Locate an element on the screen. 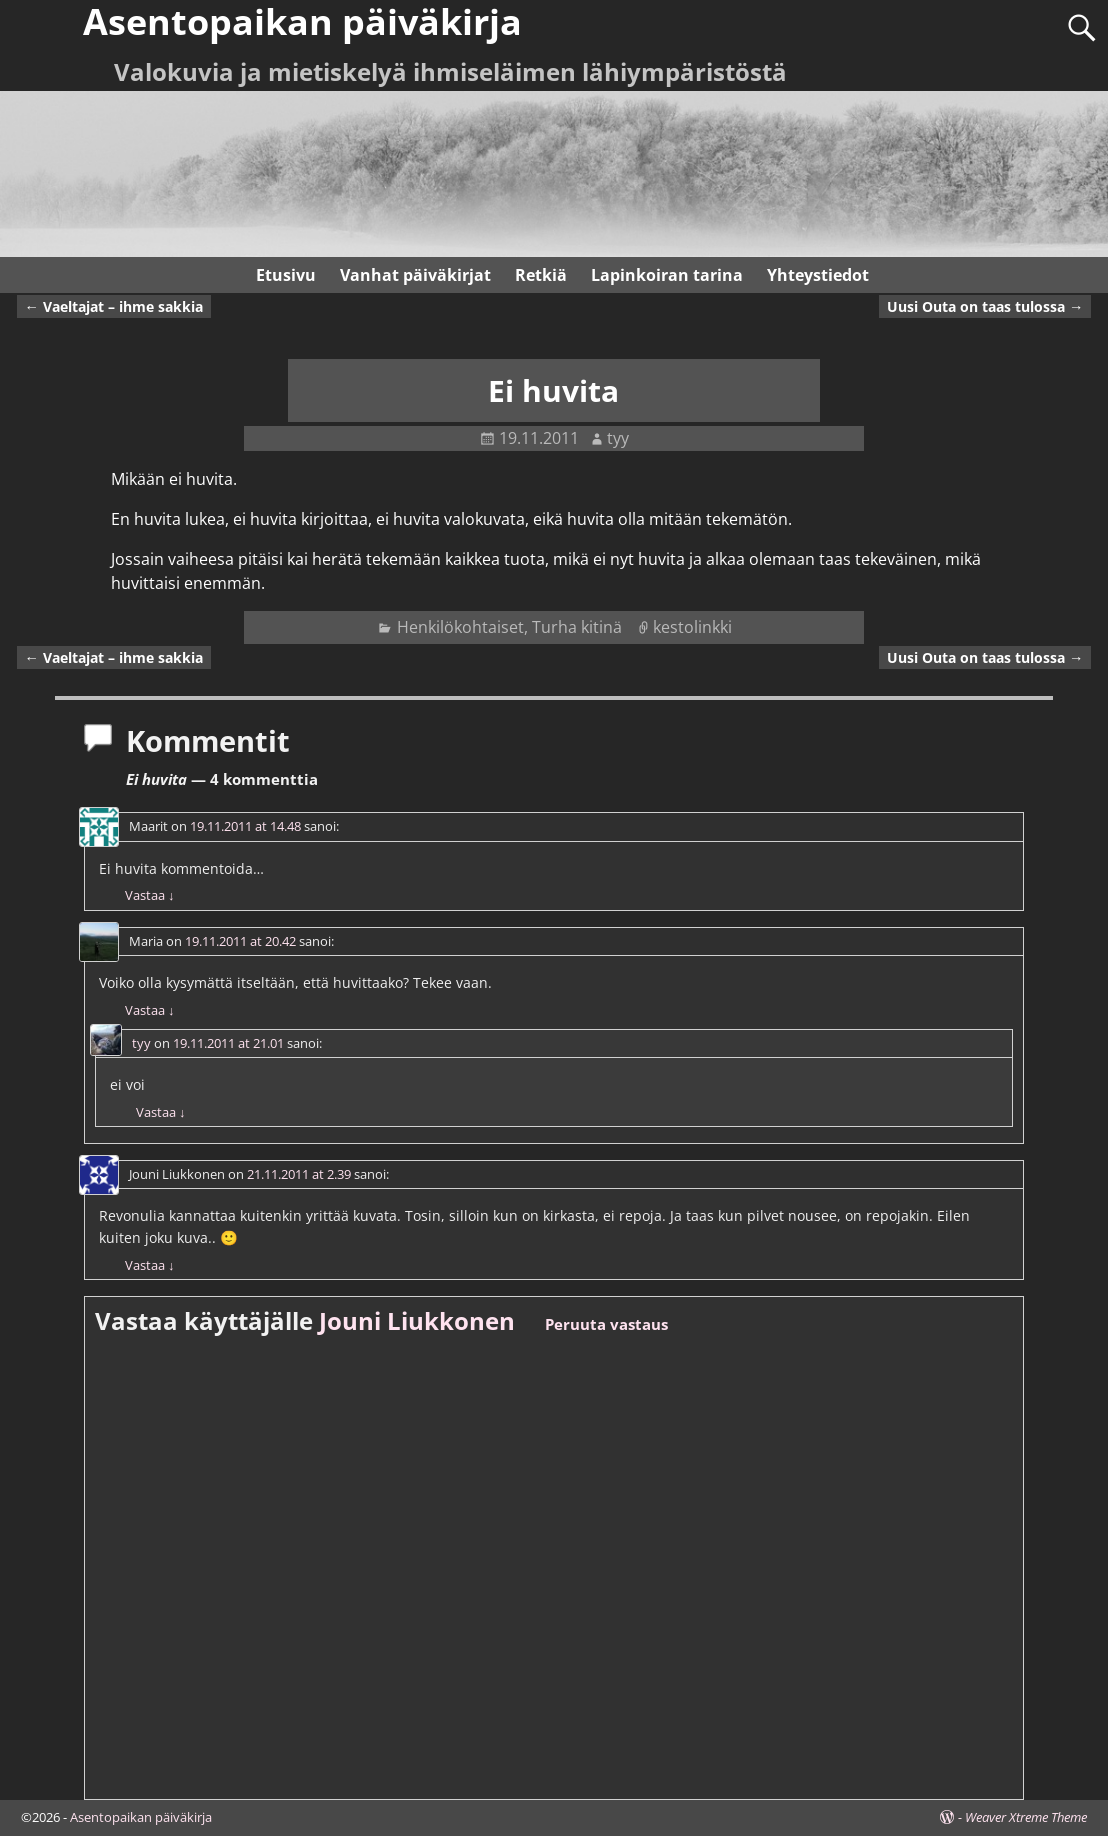 The image size is (1108, 1836). Henkilökohtaiset is located at coordinates (460, 627).